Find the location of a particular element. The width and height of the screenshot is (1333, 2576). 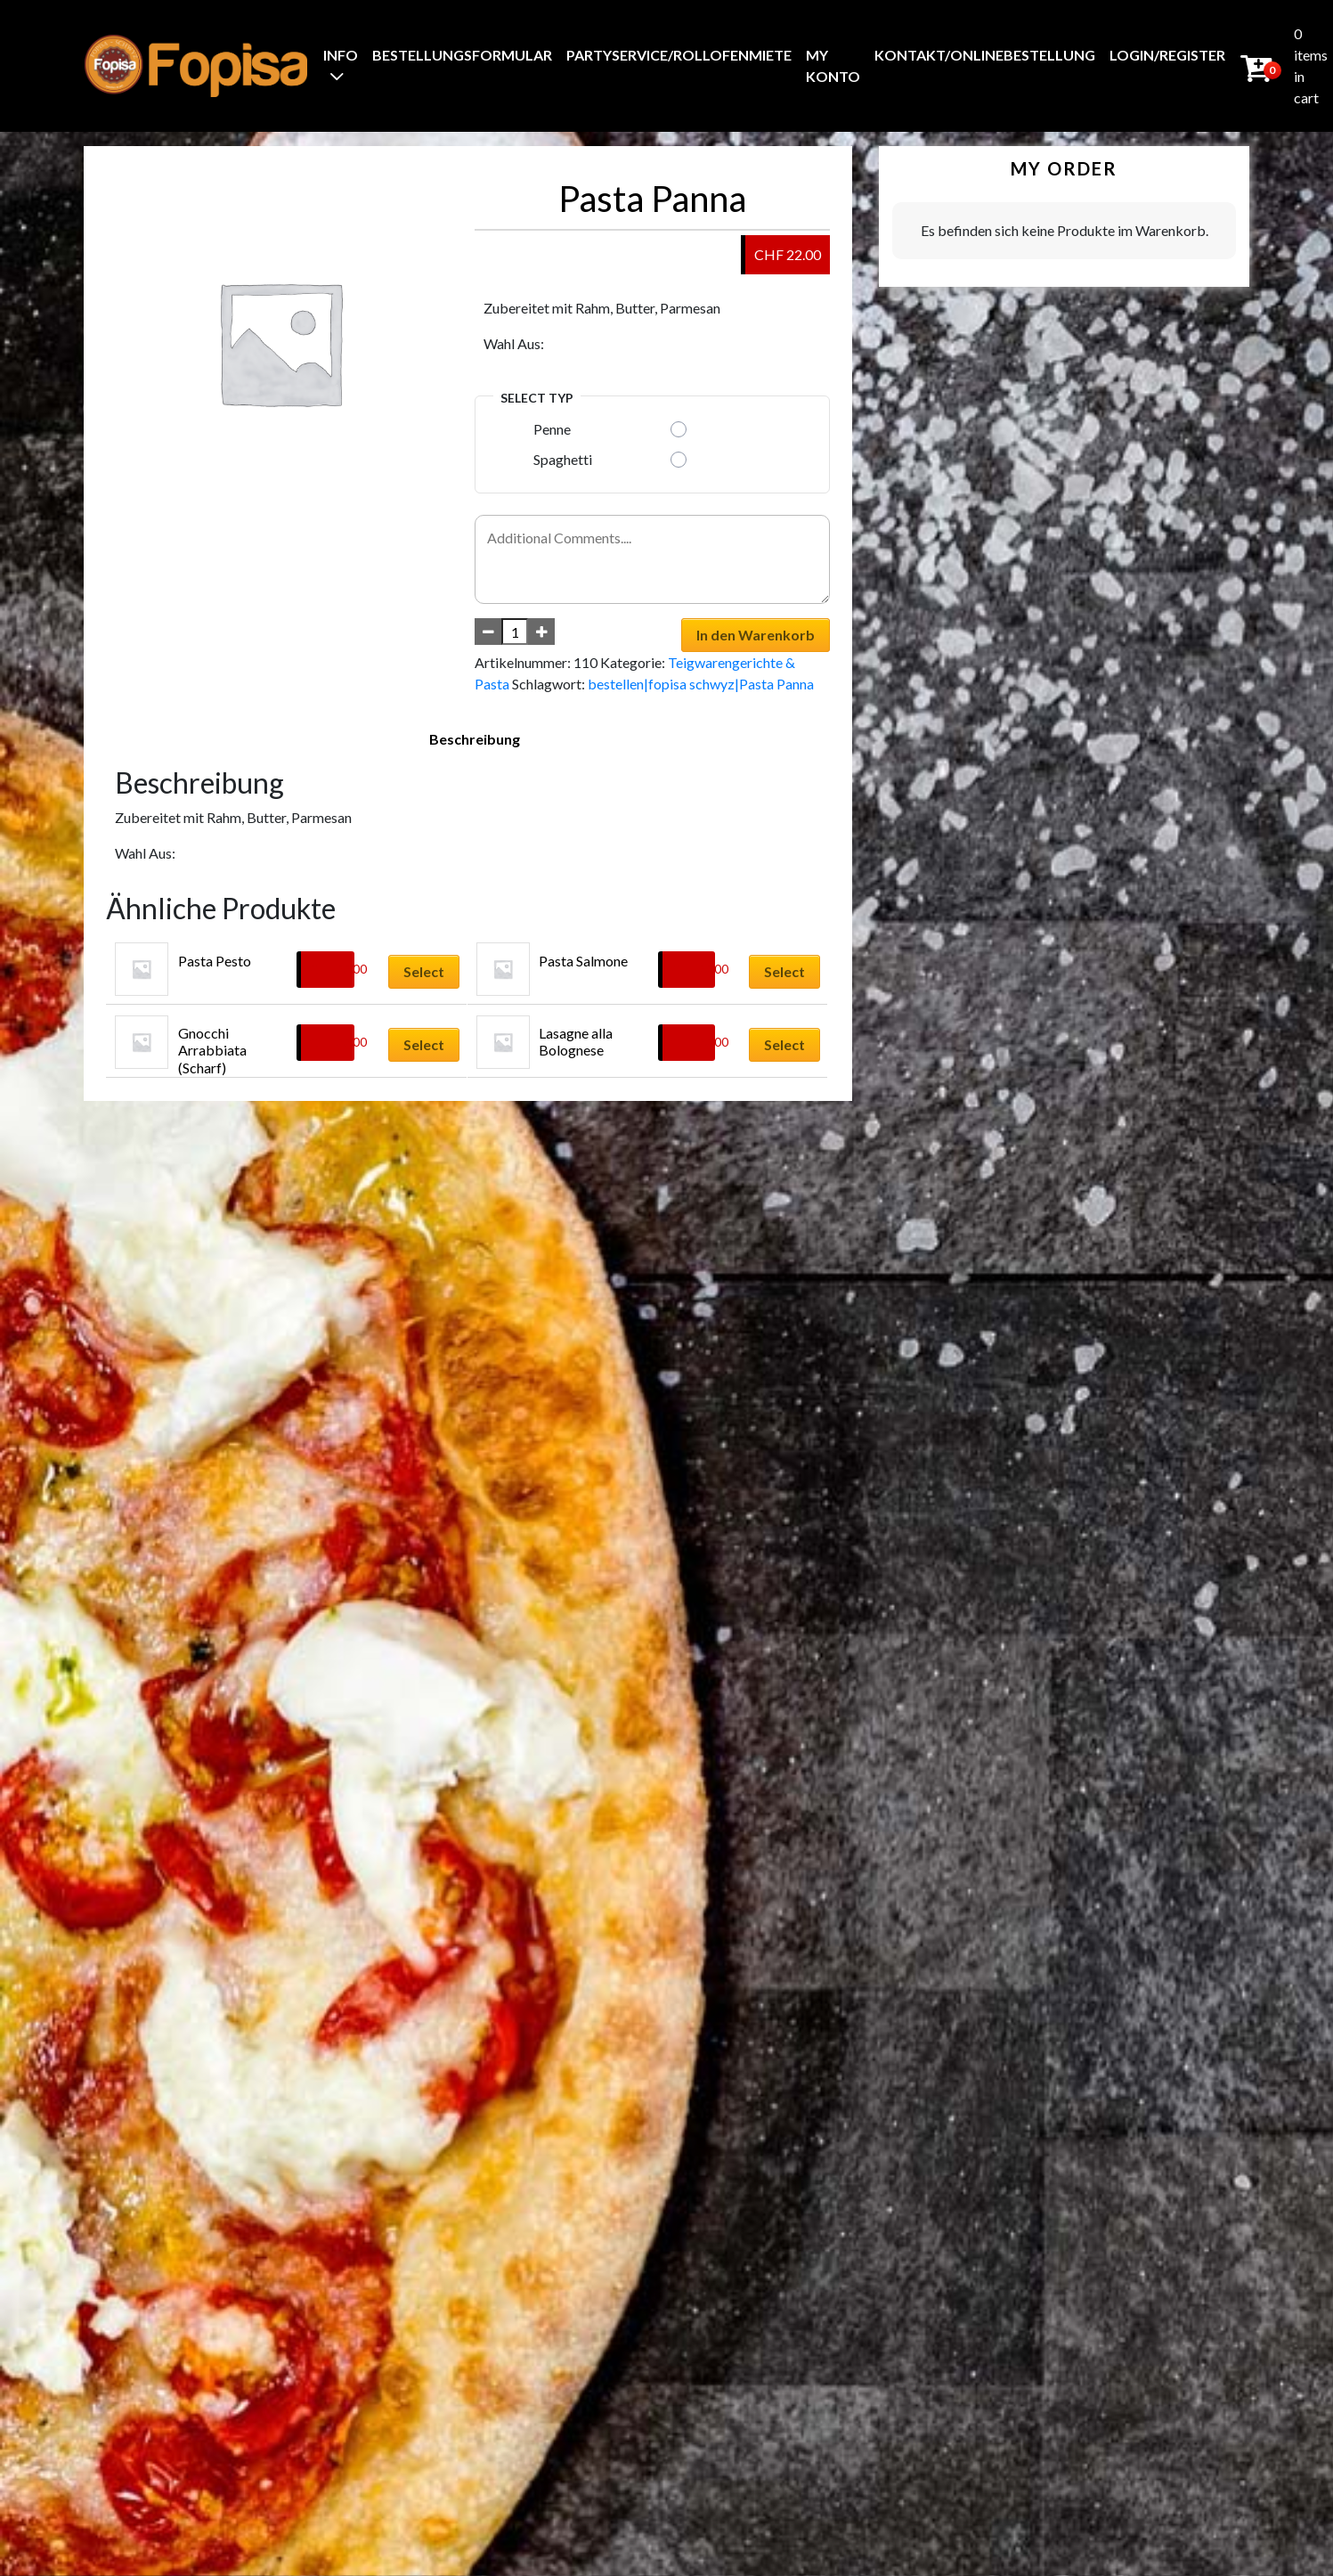

In den Warenkorb is located at coordinates (755, 634).